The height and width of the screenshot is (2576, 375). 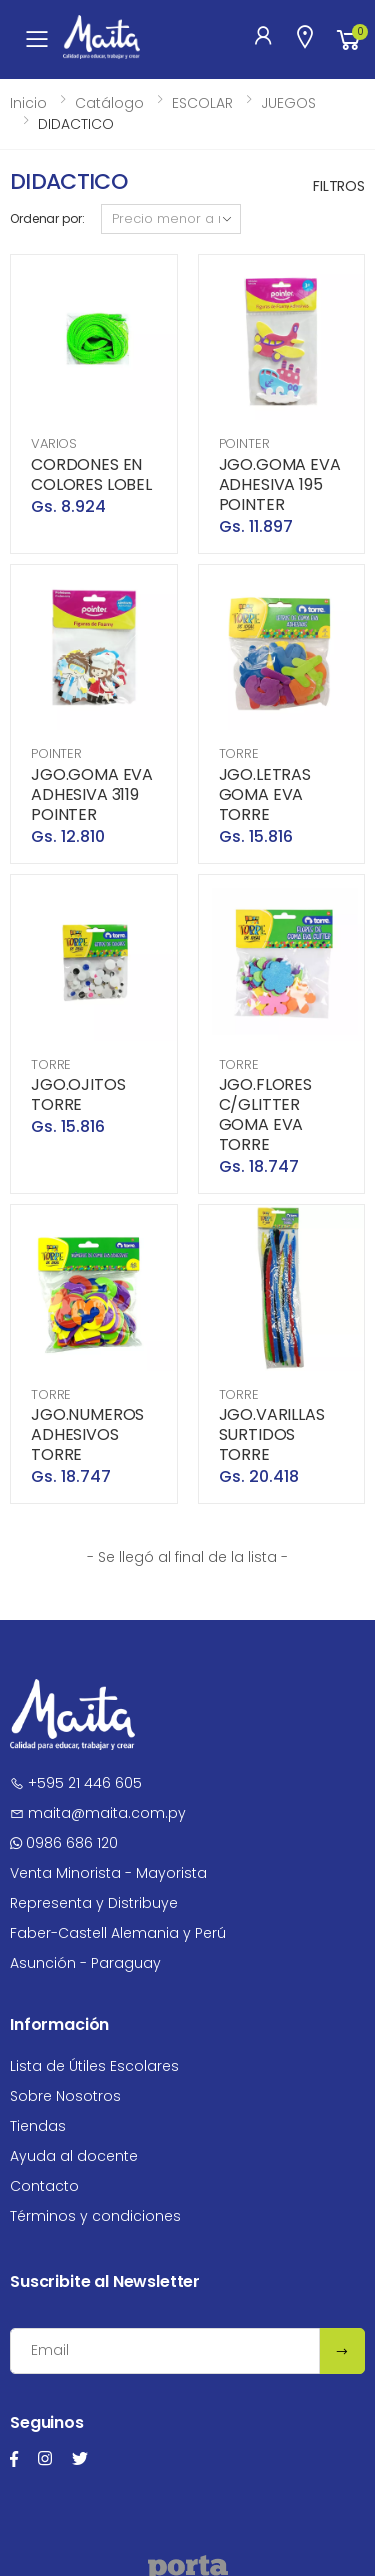 I want to click on TORRE, so click(x=239, y=753).